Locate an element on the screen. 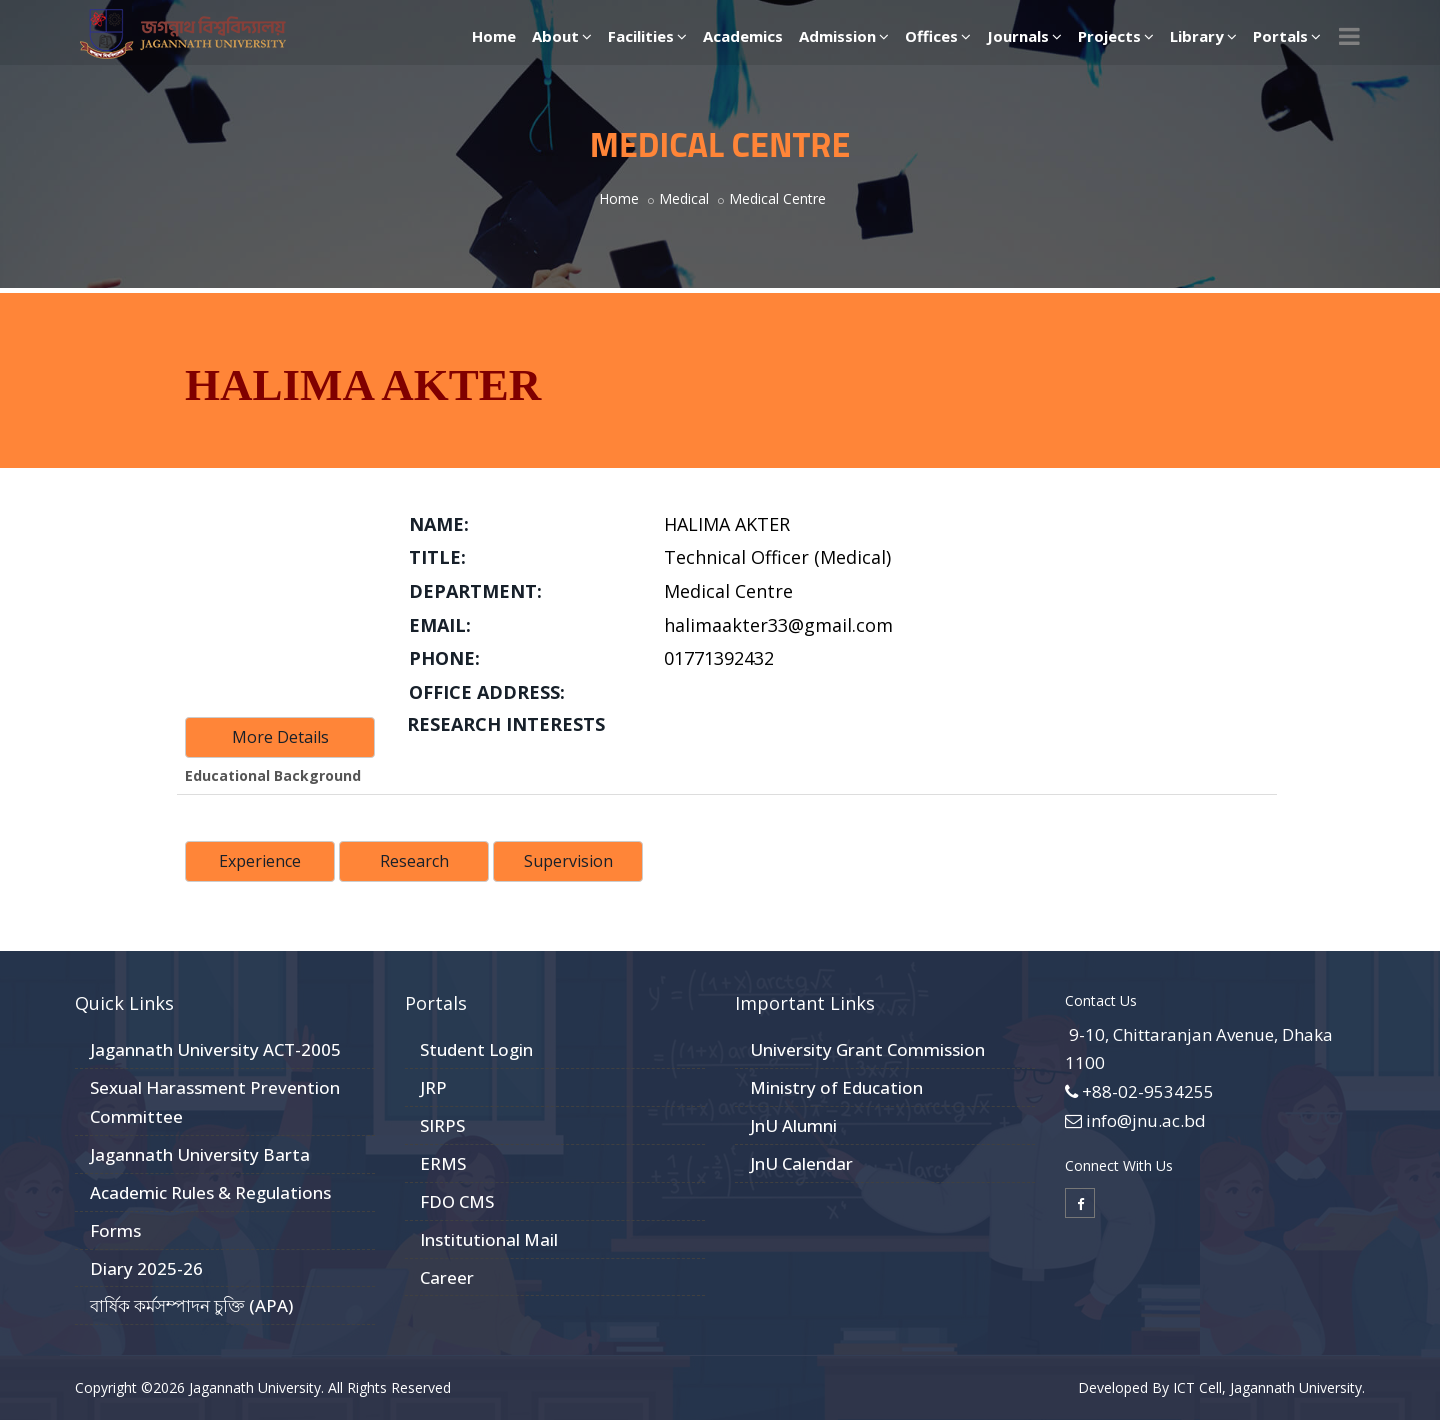 The height and width of the screenshot is (1420, 1440). Forms is located at coordinates (115, 1230).